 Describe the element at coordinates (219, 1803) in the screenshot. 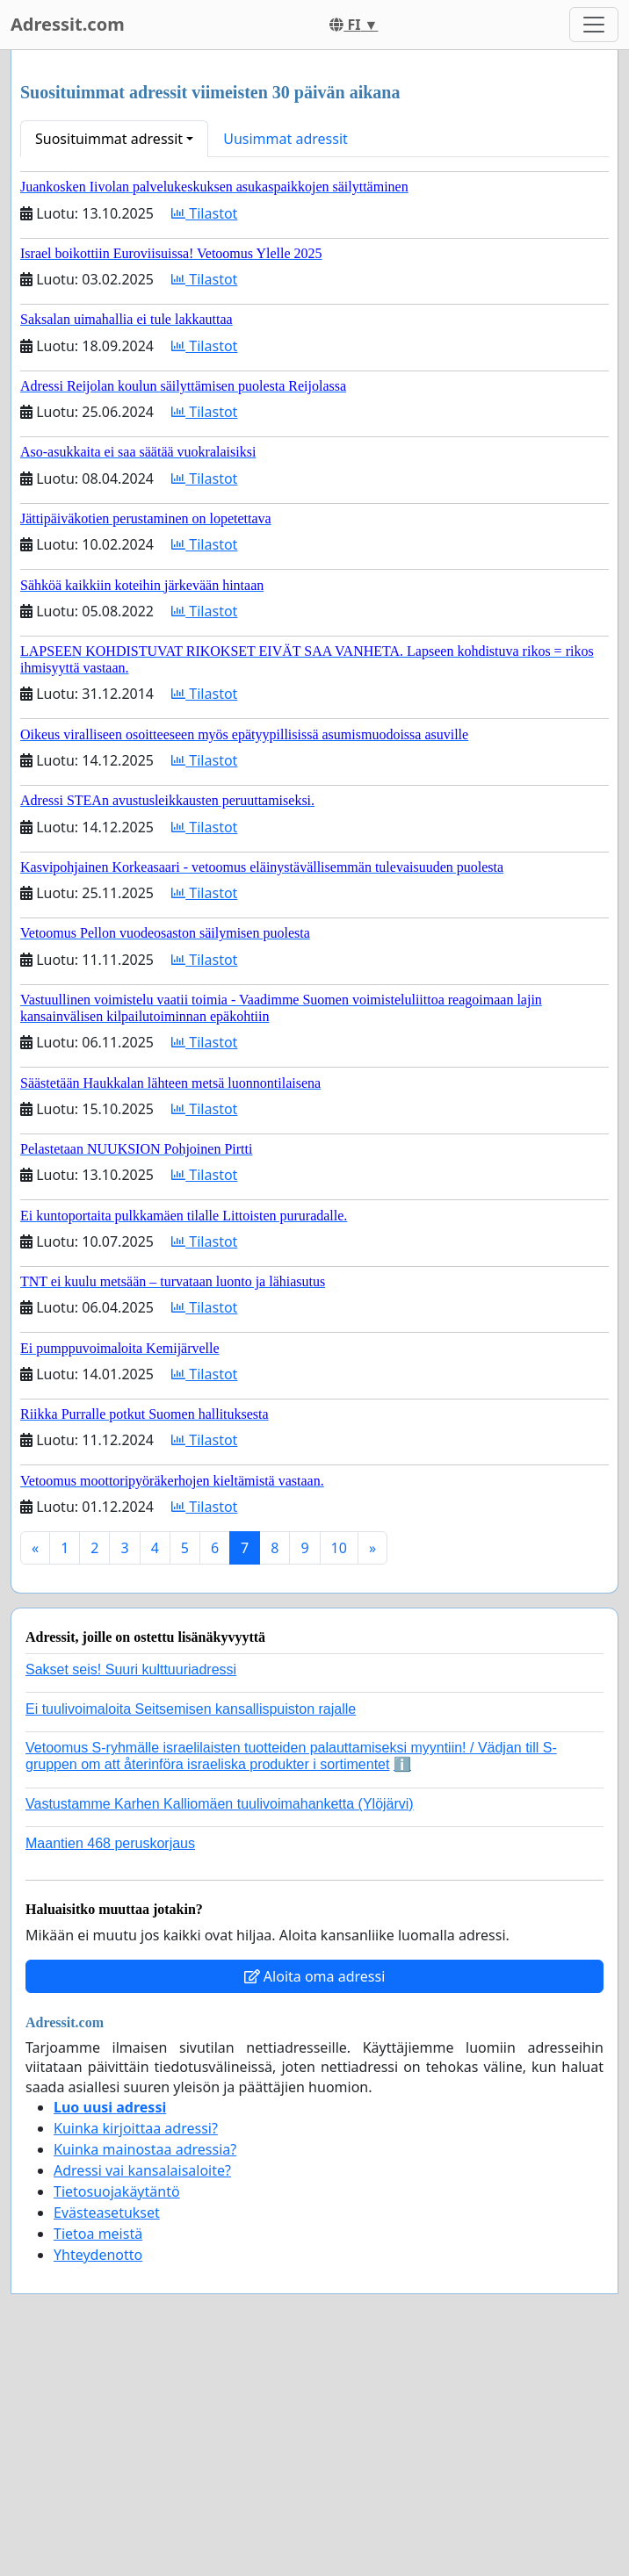

I see `Vastustamme Karhen Kalliomäen tuulivoimahanketta (Ylöjärvi)` at that location.